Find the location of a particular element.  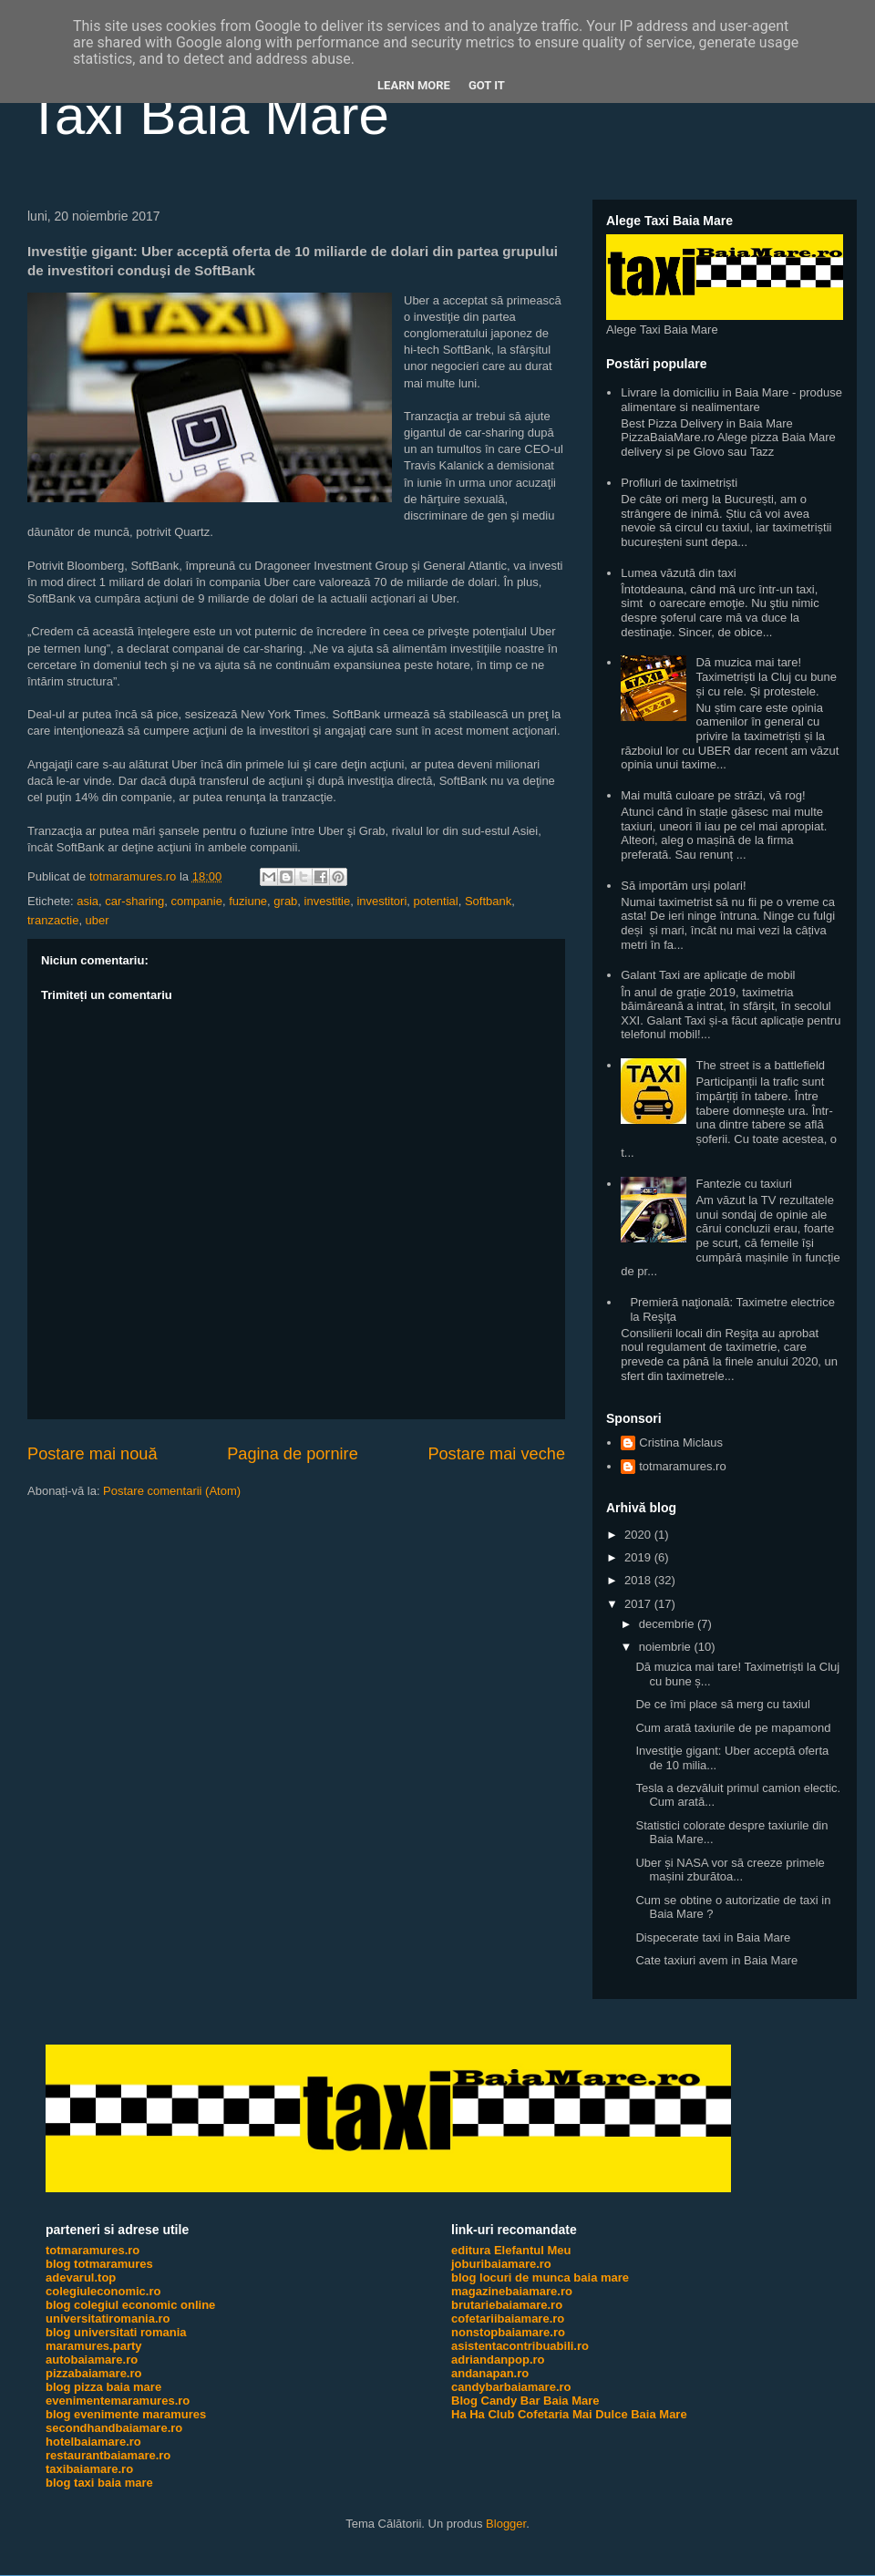

Mai multă culoare pe străzi, vă rog! is located at coordinates (713, 795).